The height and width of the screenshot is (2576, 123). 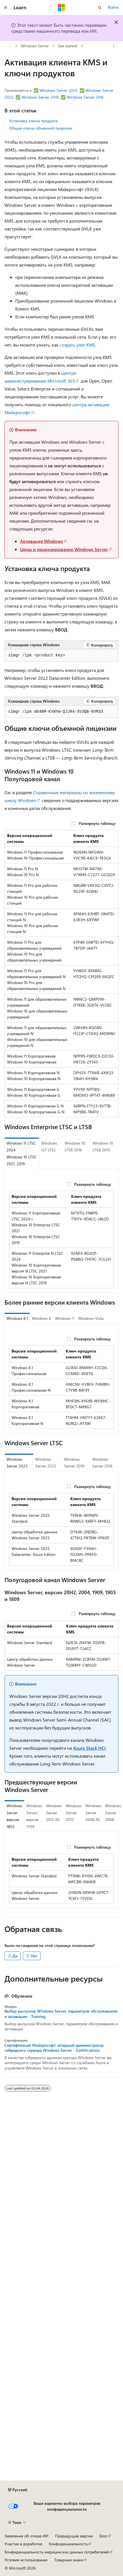 What do you see at coordinates (17, 2489) in the screenshot?
I see `[Селектор языка содержимого. Текущее значение: Русский.]` at bounding box center [17, 2489].